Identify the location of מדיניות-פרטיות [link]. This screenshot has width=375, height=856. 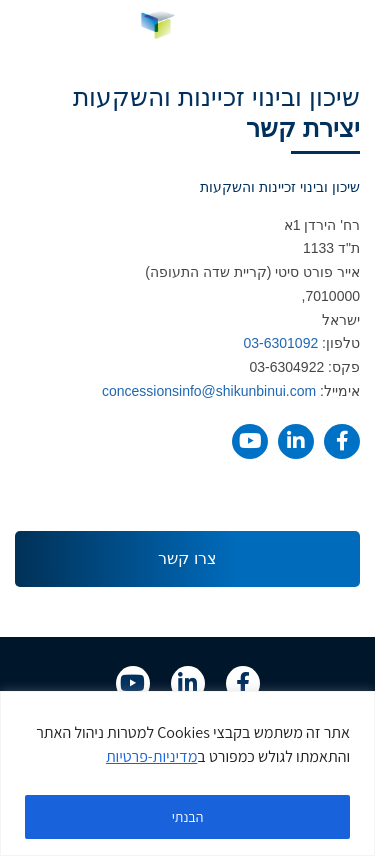
(151, 756).